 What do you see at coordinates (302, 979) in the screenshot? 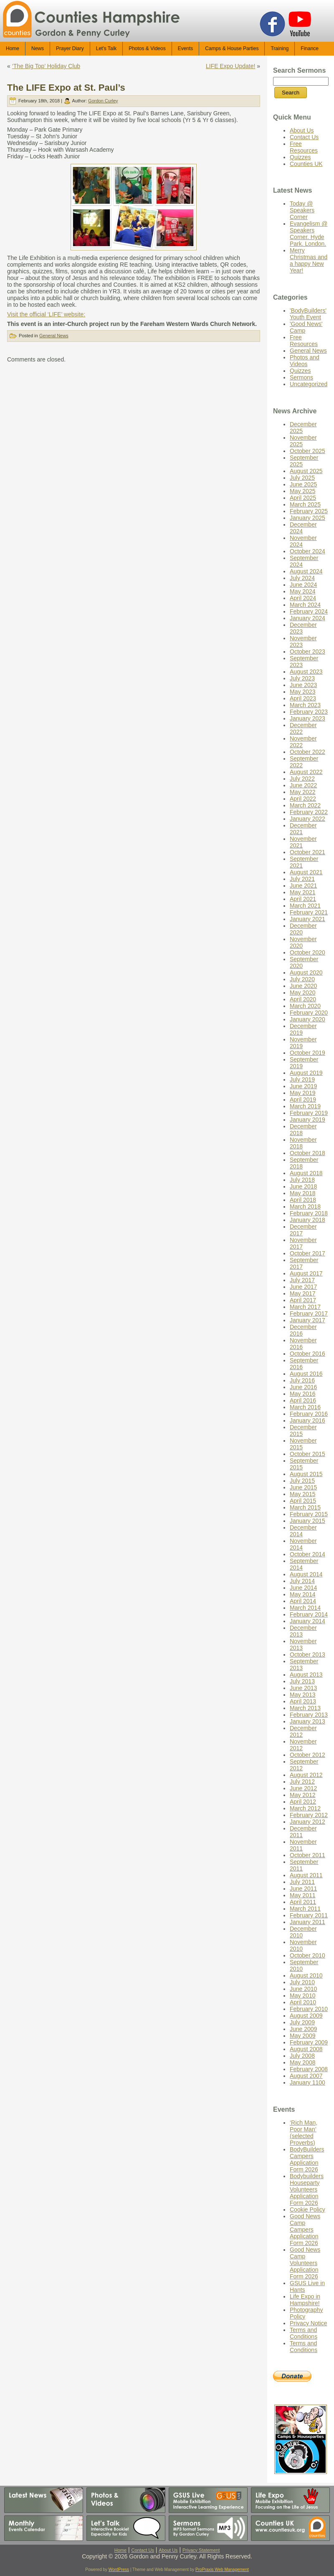
I see `July 2020` at bounding box center [302, 979].